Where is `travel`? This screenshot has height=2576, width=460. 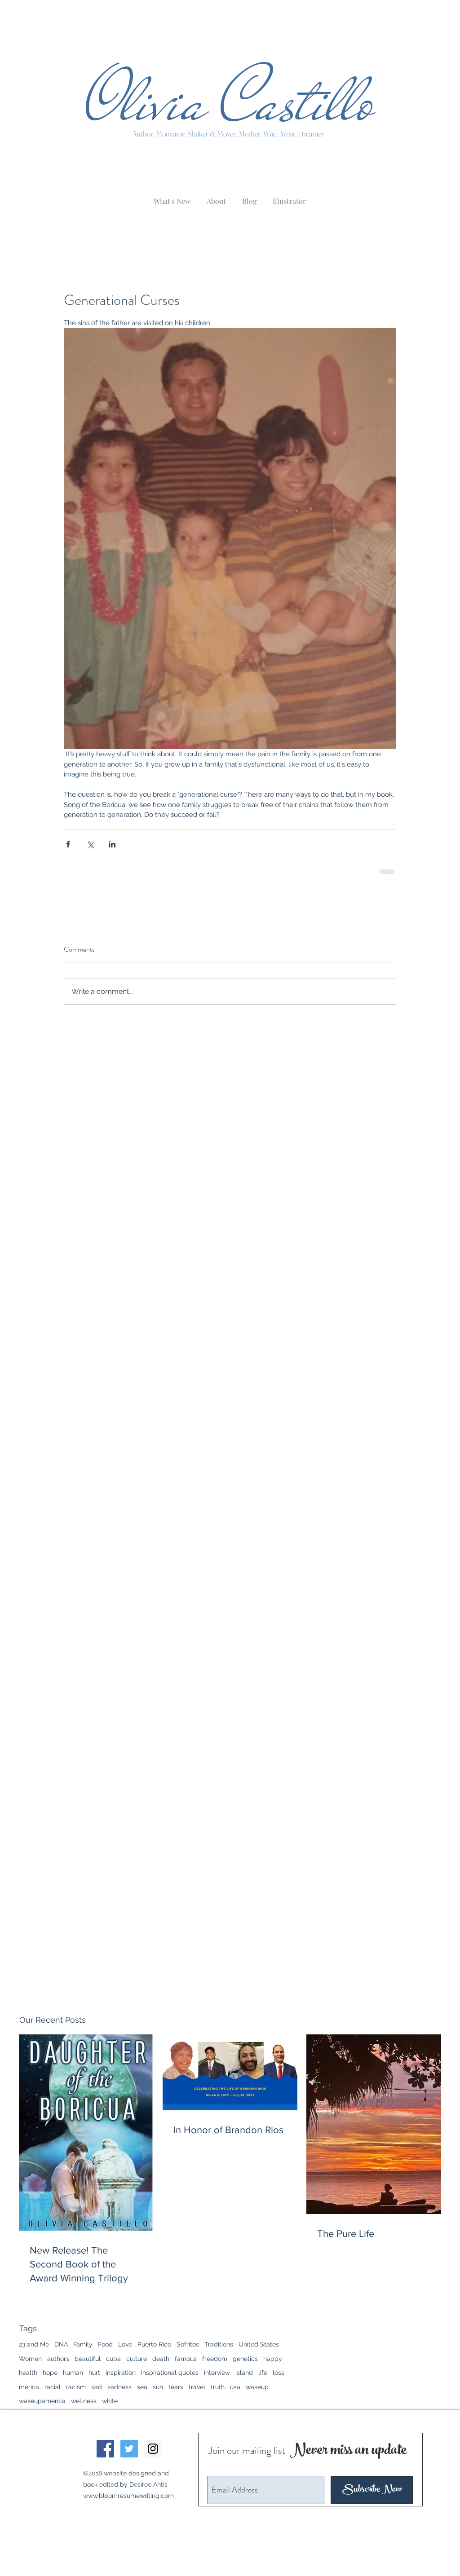 travel is located at coordinates (197, 2387).